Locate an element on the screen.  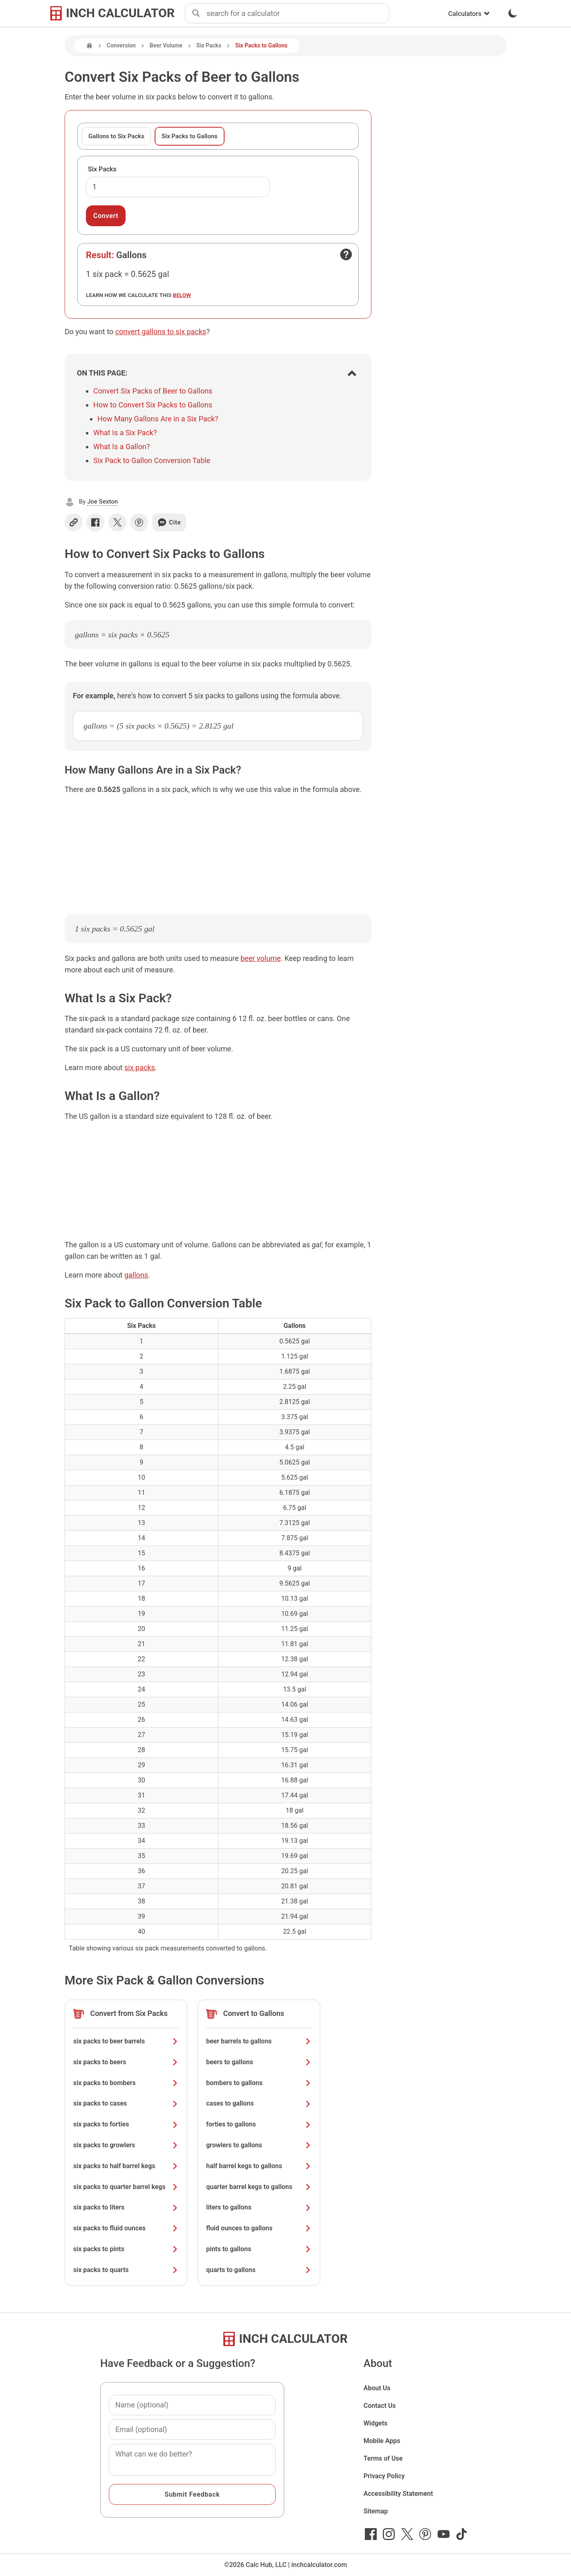
forties to gallons is located at coordinates (259, 2124).